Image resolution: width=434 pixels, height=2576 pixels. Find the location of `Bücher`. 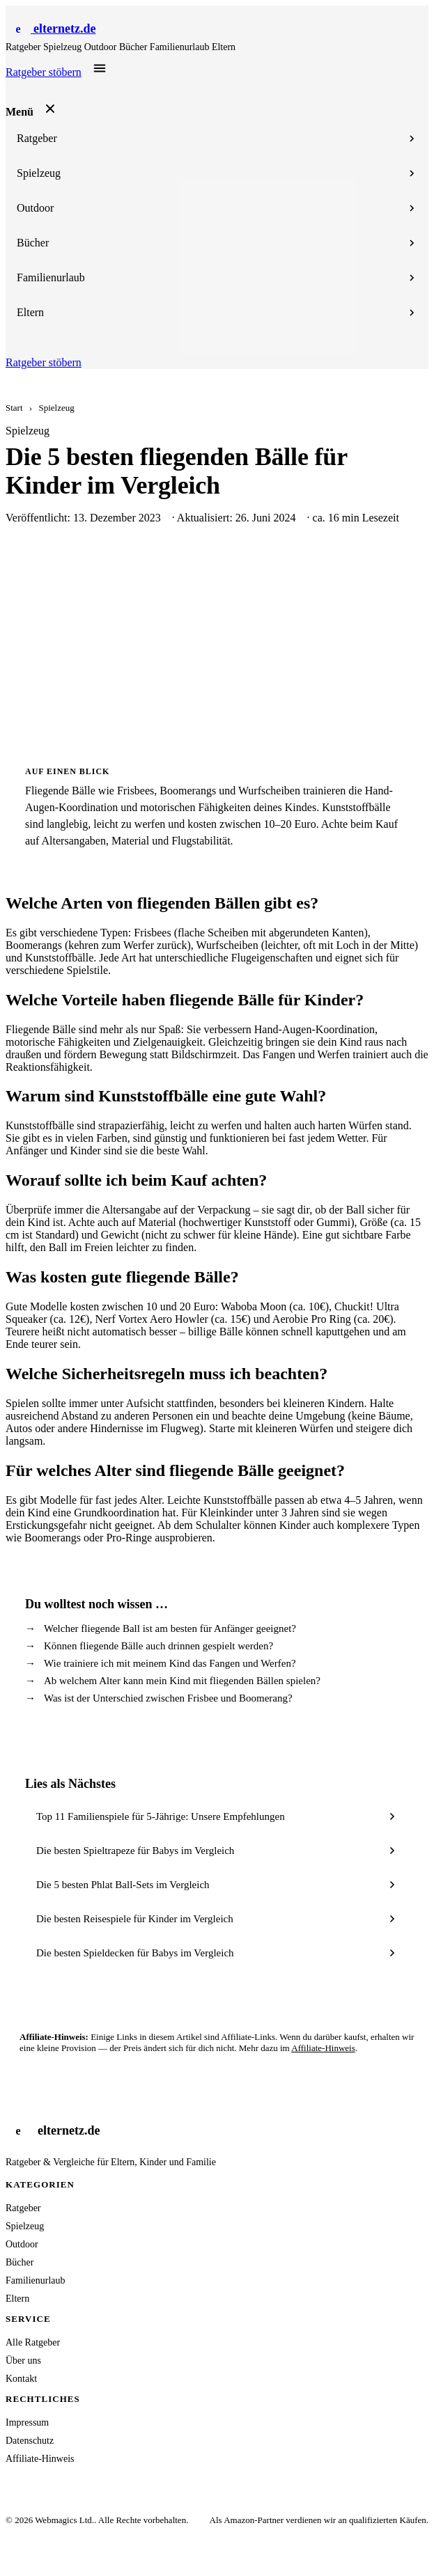

Bücher is located at coordinates (134, 47).